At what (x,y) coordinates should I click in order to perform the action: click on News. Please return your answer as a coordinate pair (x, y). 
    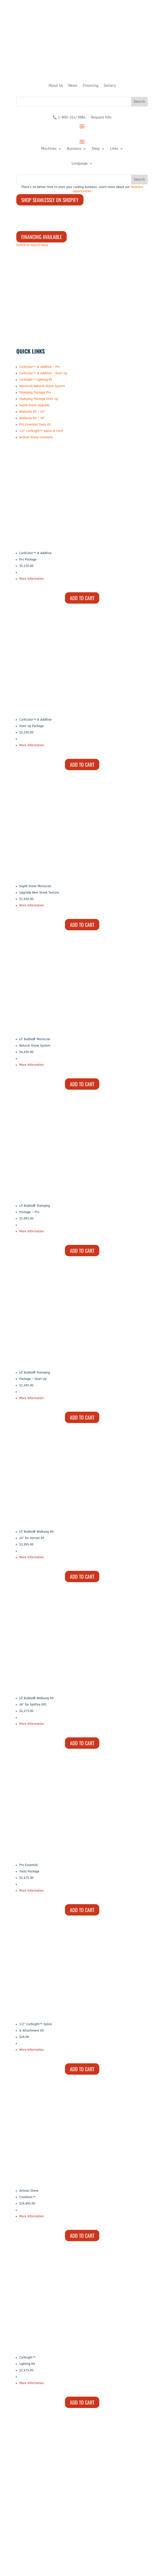
    Looking at the image, I should click on (72, 86).